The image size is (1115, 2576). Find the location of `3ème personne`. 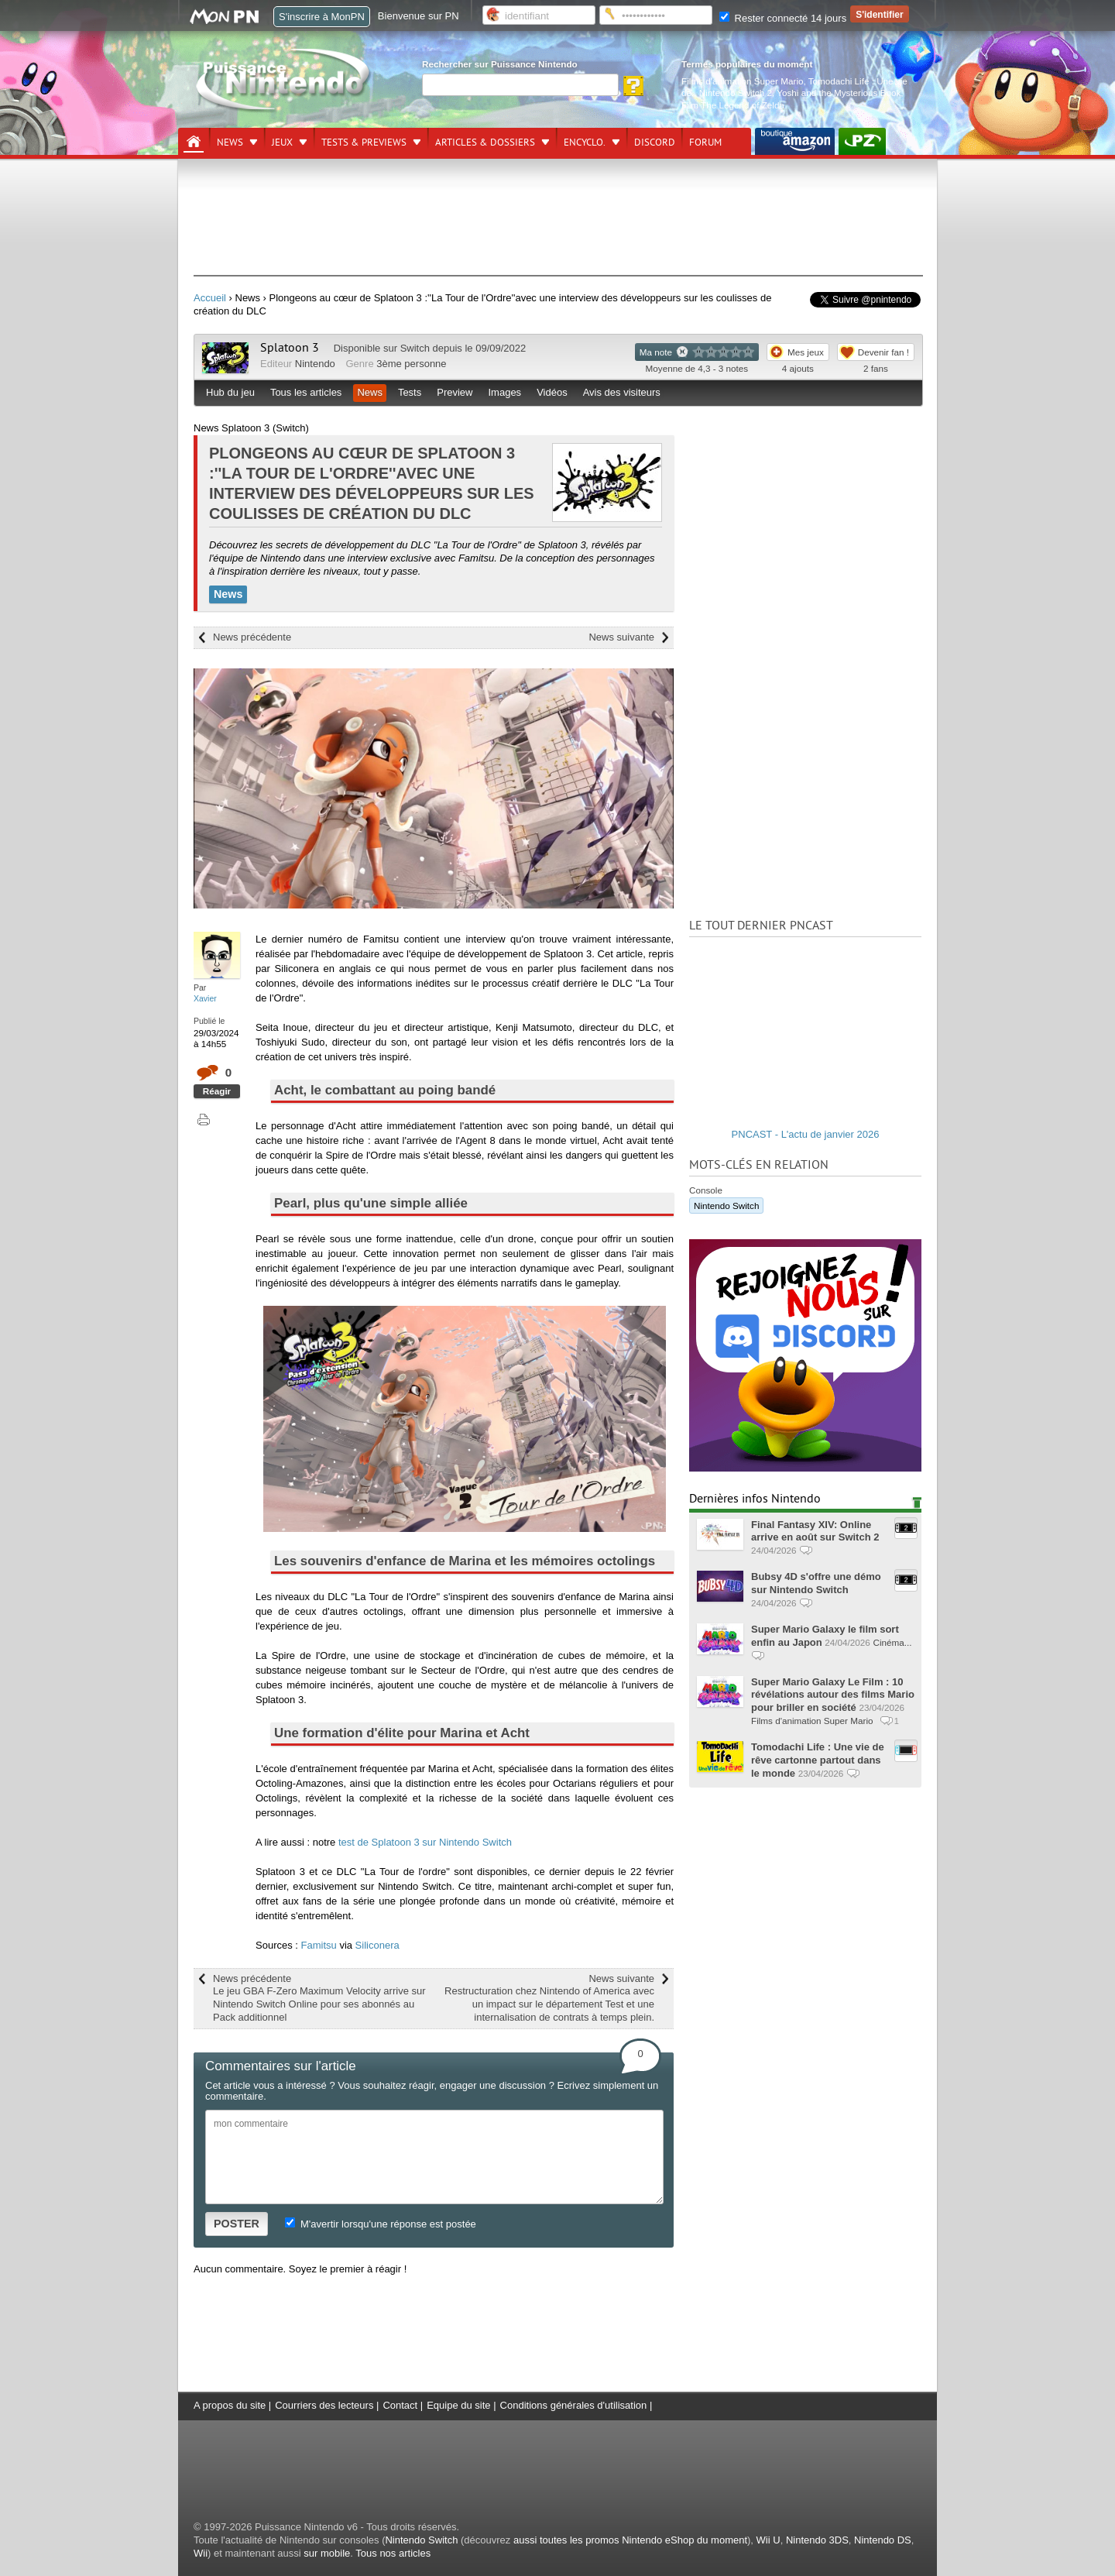

3ème personne is located at coordinates (411, 363).